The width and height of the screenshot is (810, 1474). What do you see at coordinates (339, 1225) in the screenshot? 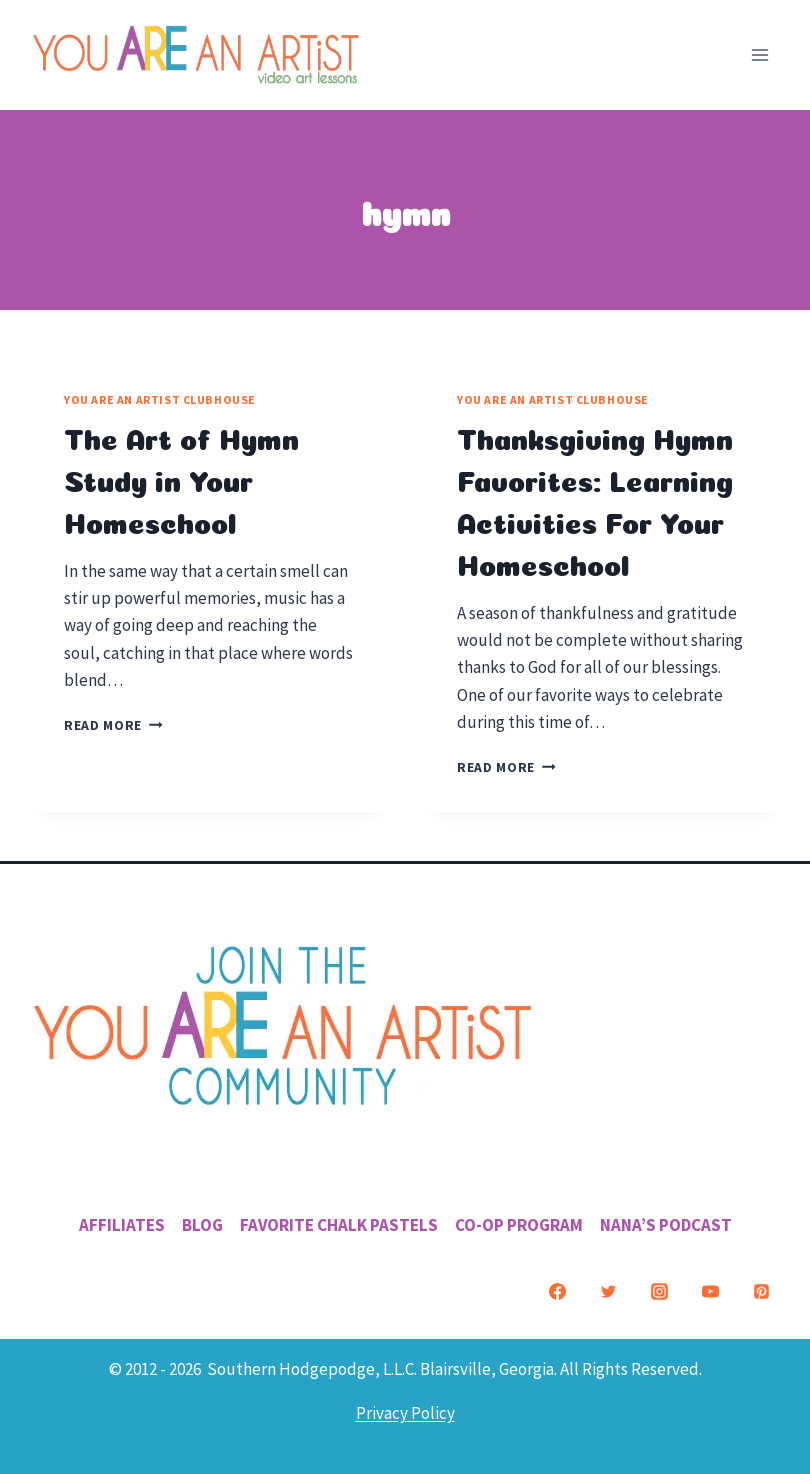
I see `Favorite Chalk Pastels` at bounding box center [339, 1225].